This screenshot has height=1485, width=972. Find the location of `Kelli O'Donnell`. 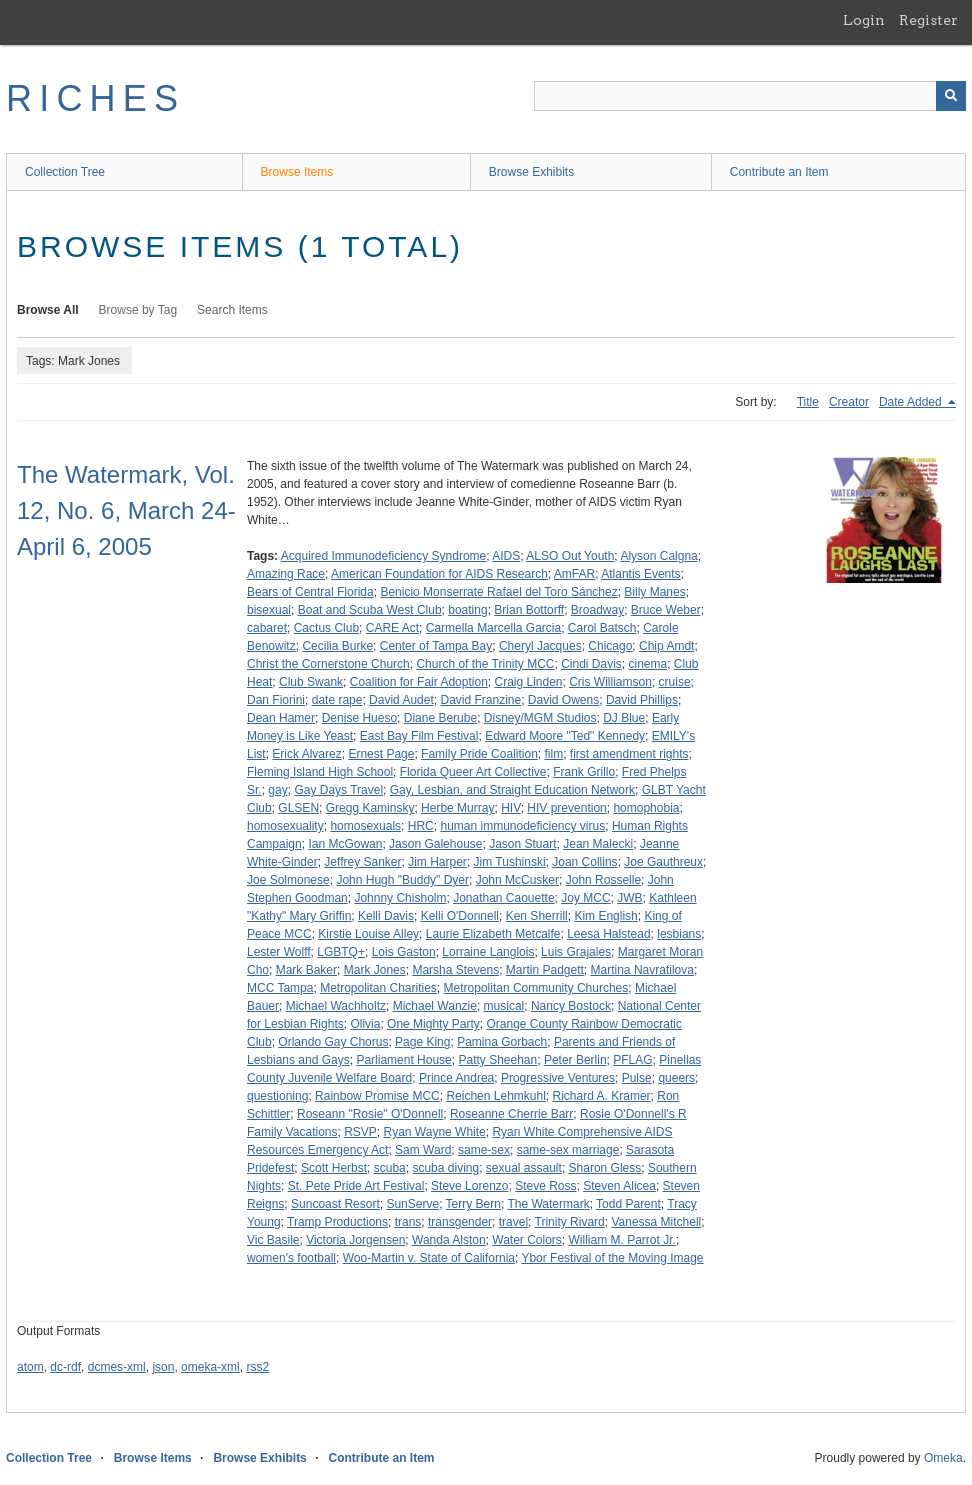

Kelli O'Donnell is located at coordinates (460, 916).